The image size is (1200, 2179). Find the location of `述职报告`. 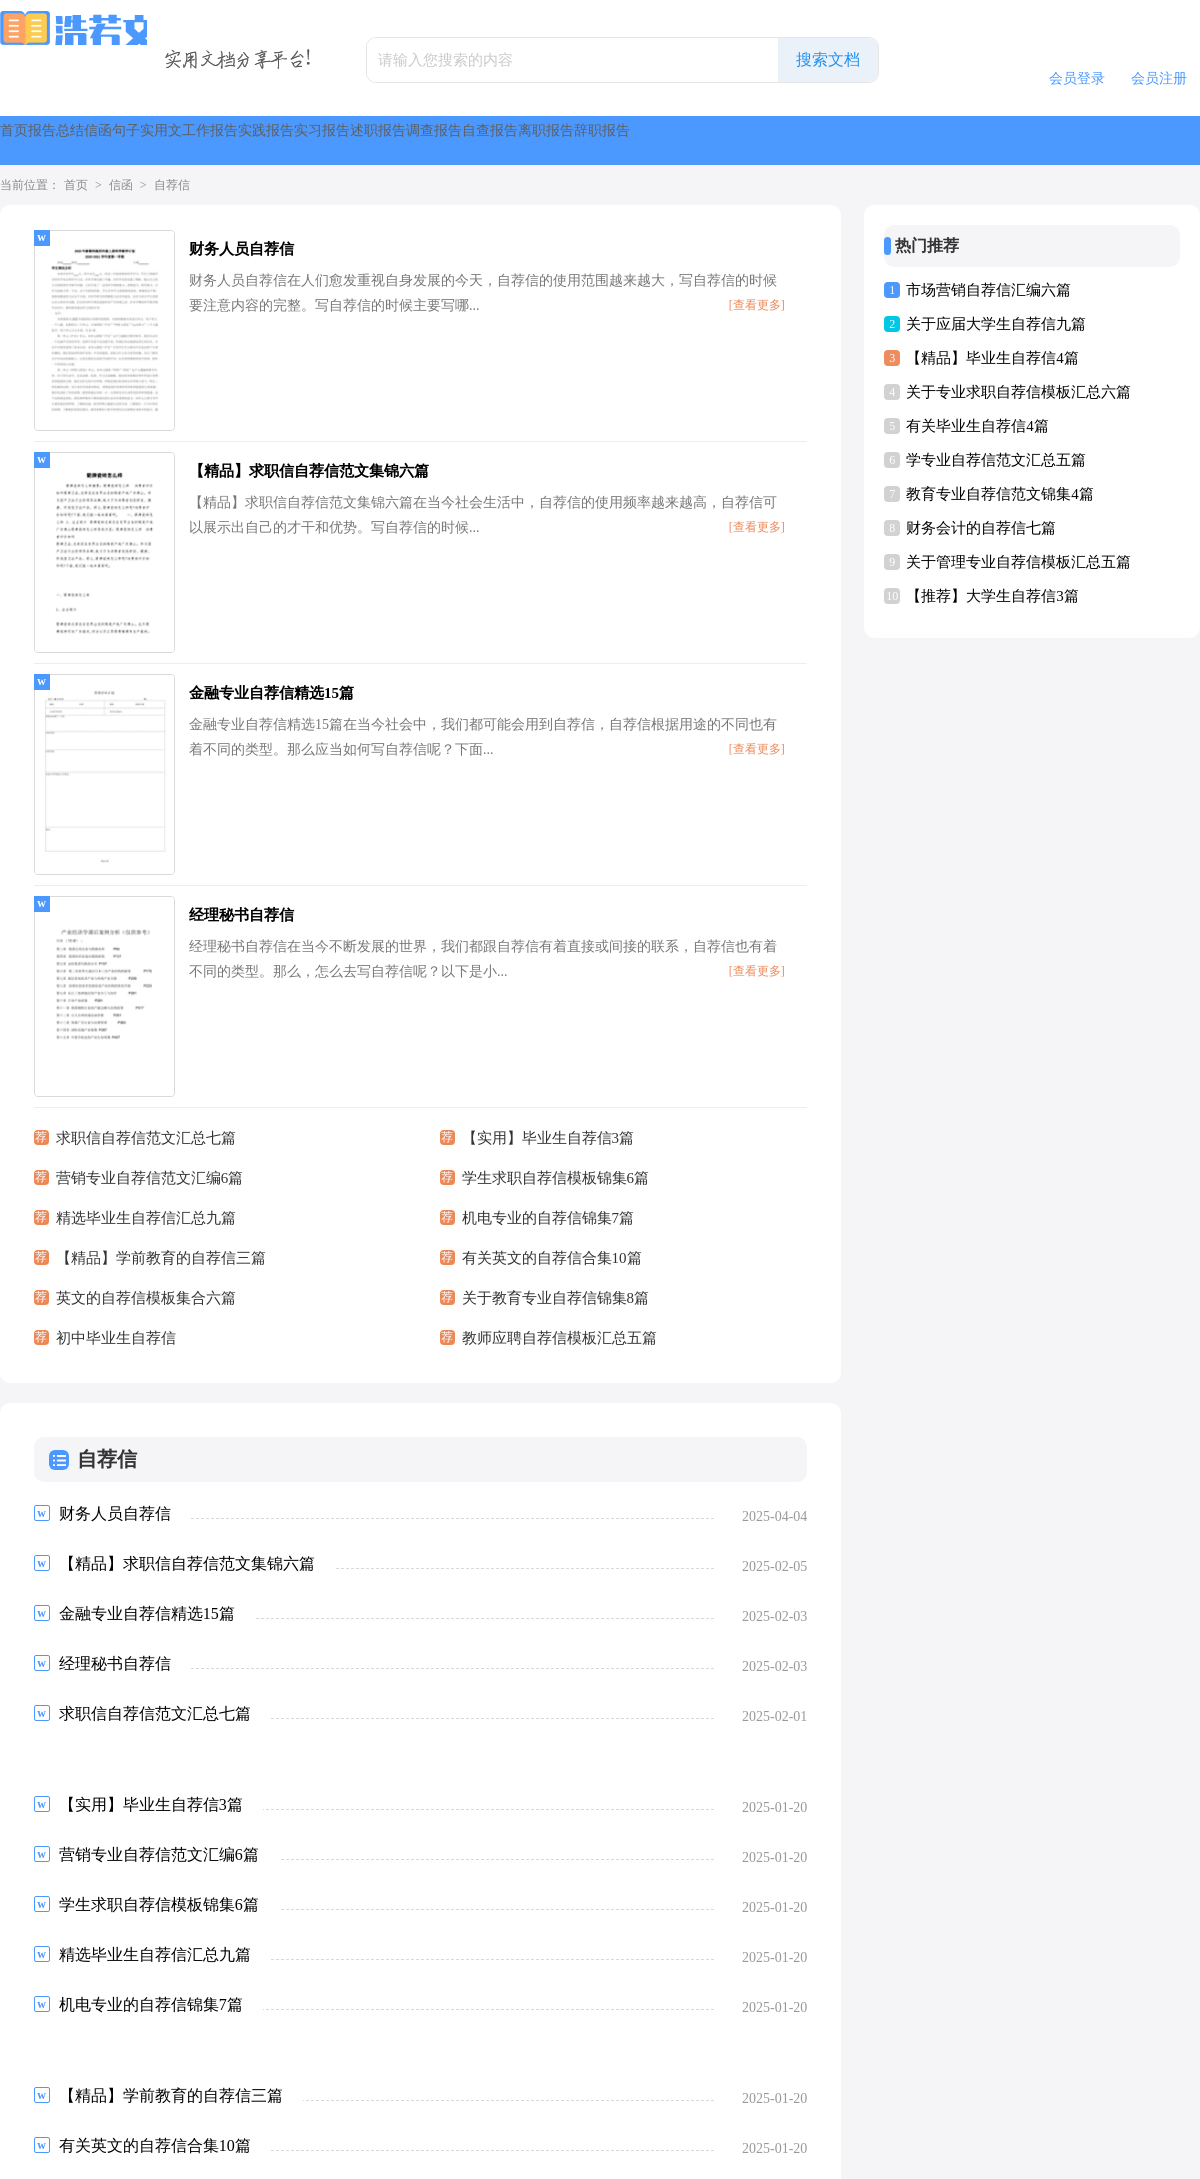

述职报告 is located at coordinates (812, 140).